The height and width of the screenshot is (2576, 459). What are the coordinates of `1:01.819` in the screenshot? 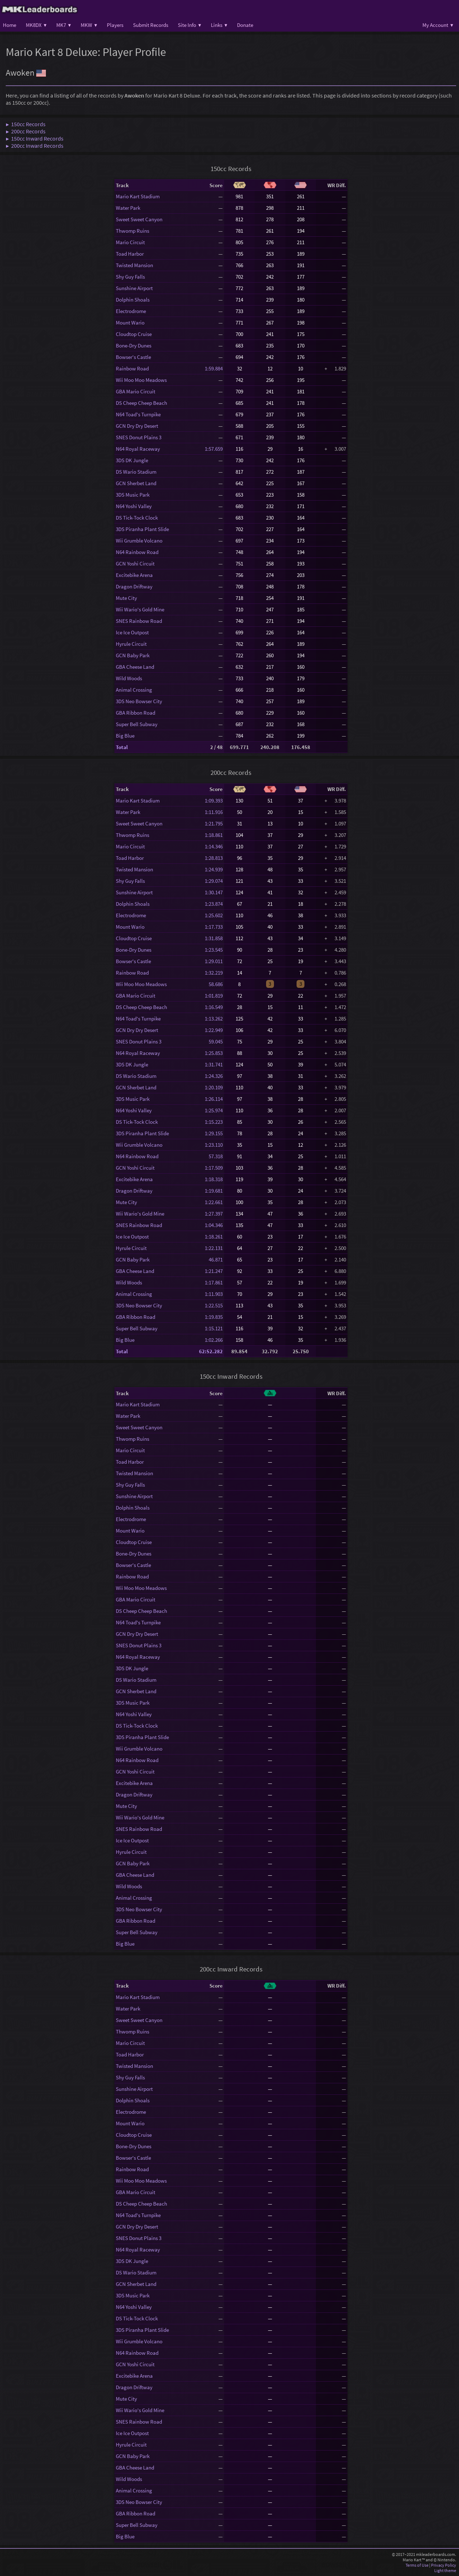 It's located at (214, 995).